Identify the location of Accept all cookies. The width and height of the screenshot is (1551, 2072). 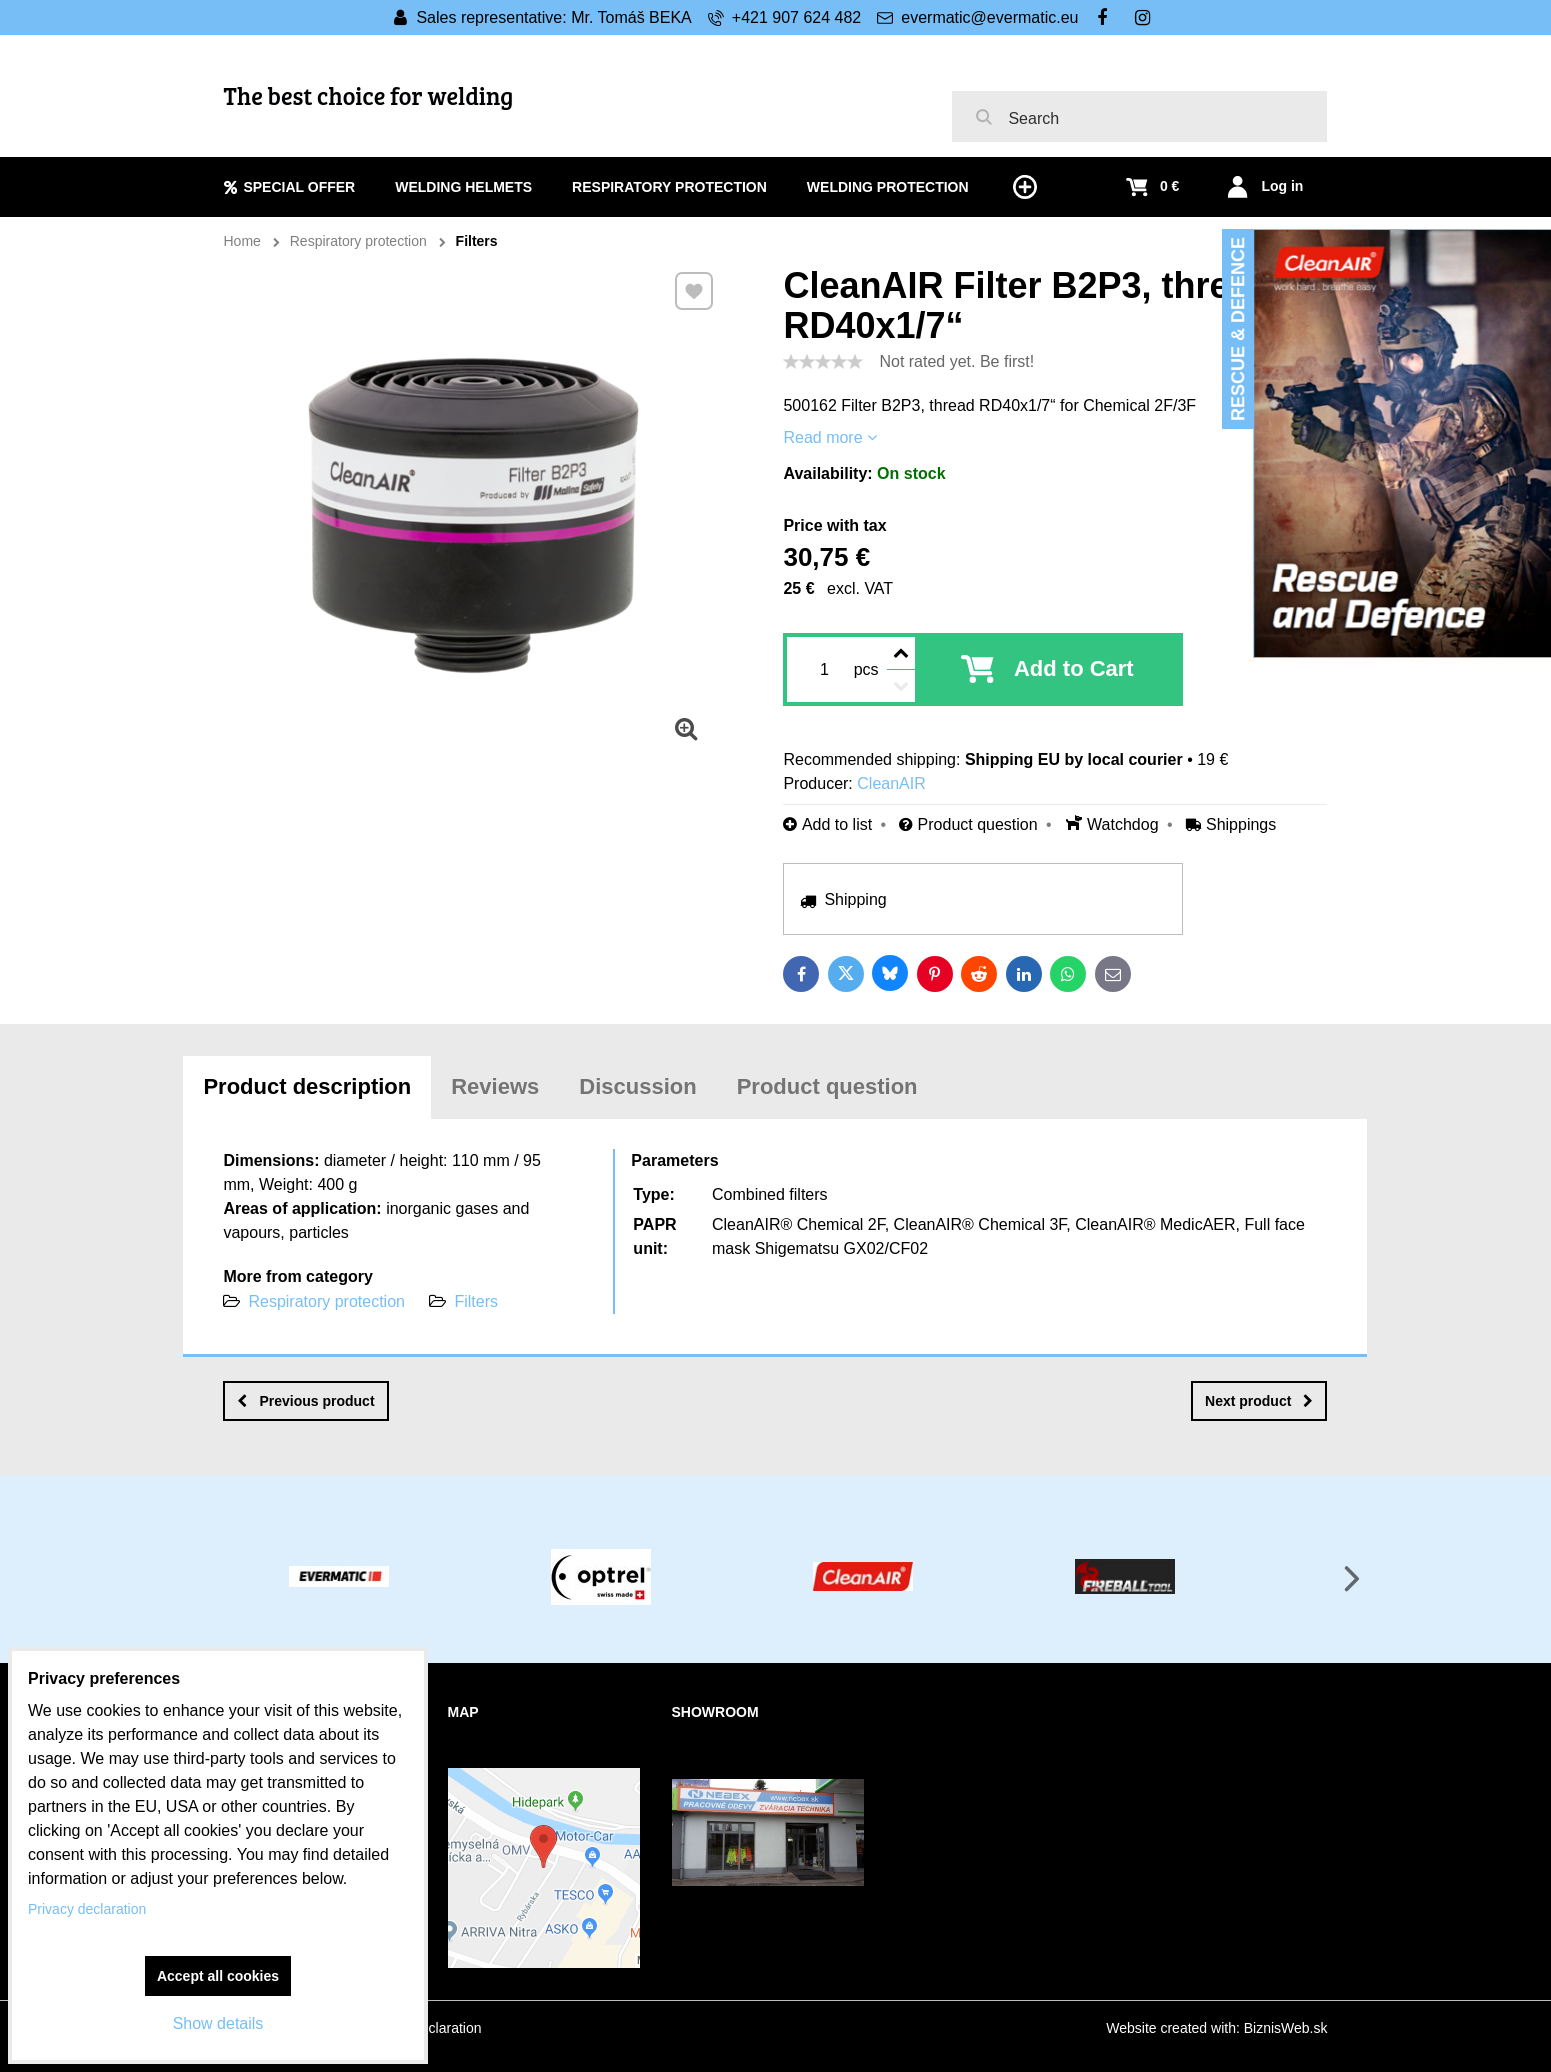
(218, 1976).